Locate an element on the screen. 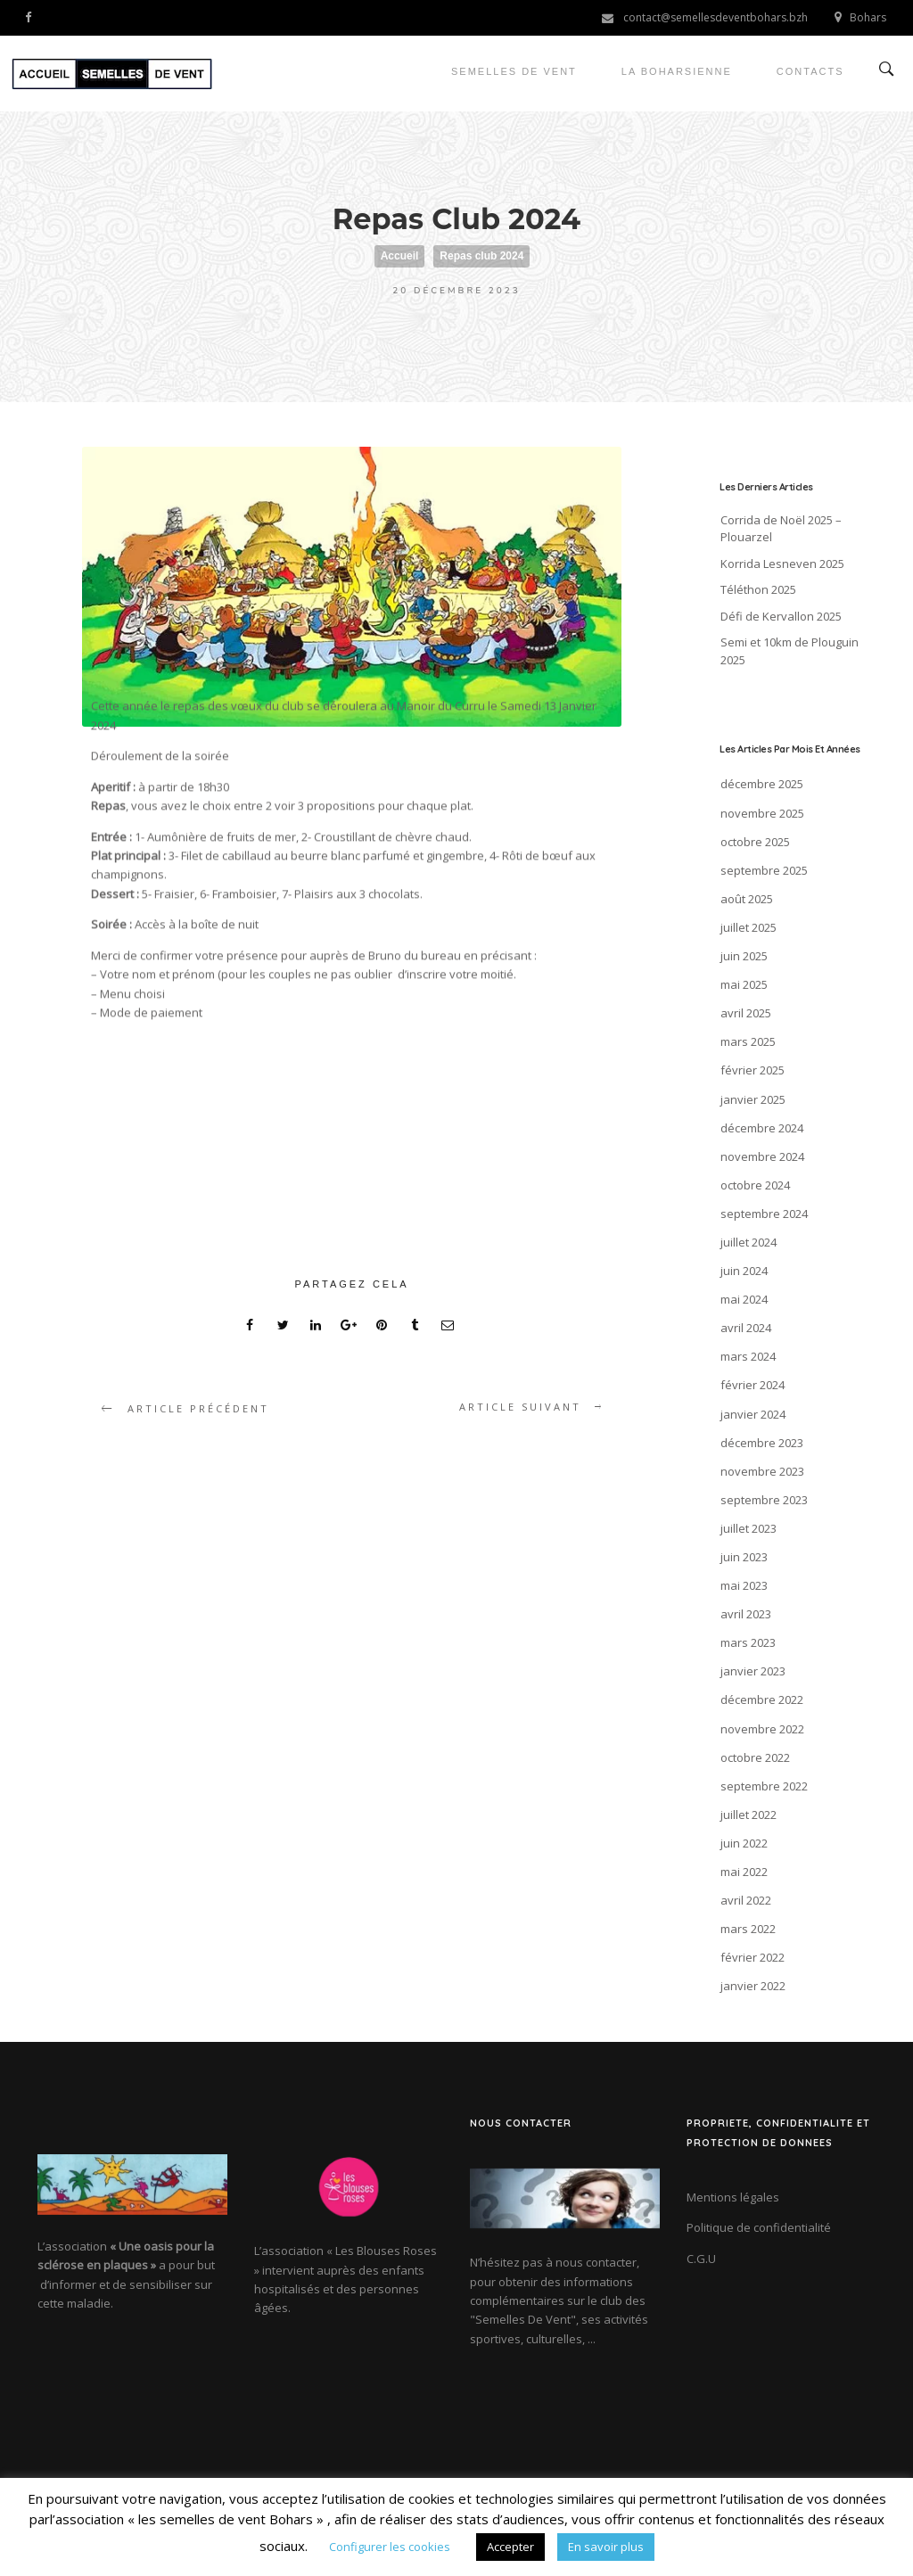  contact@semellesdeventbohars.bzh is located at coordinates (715, 17).